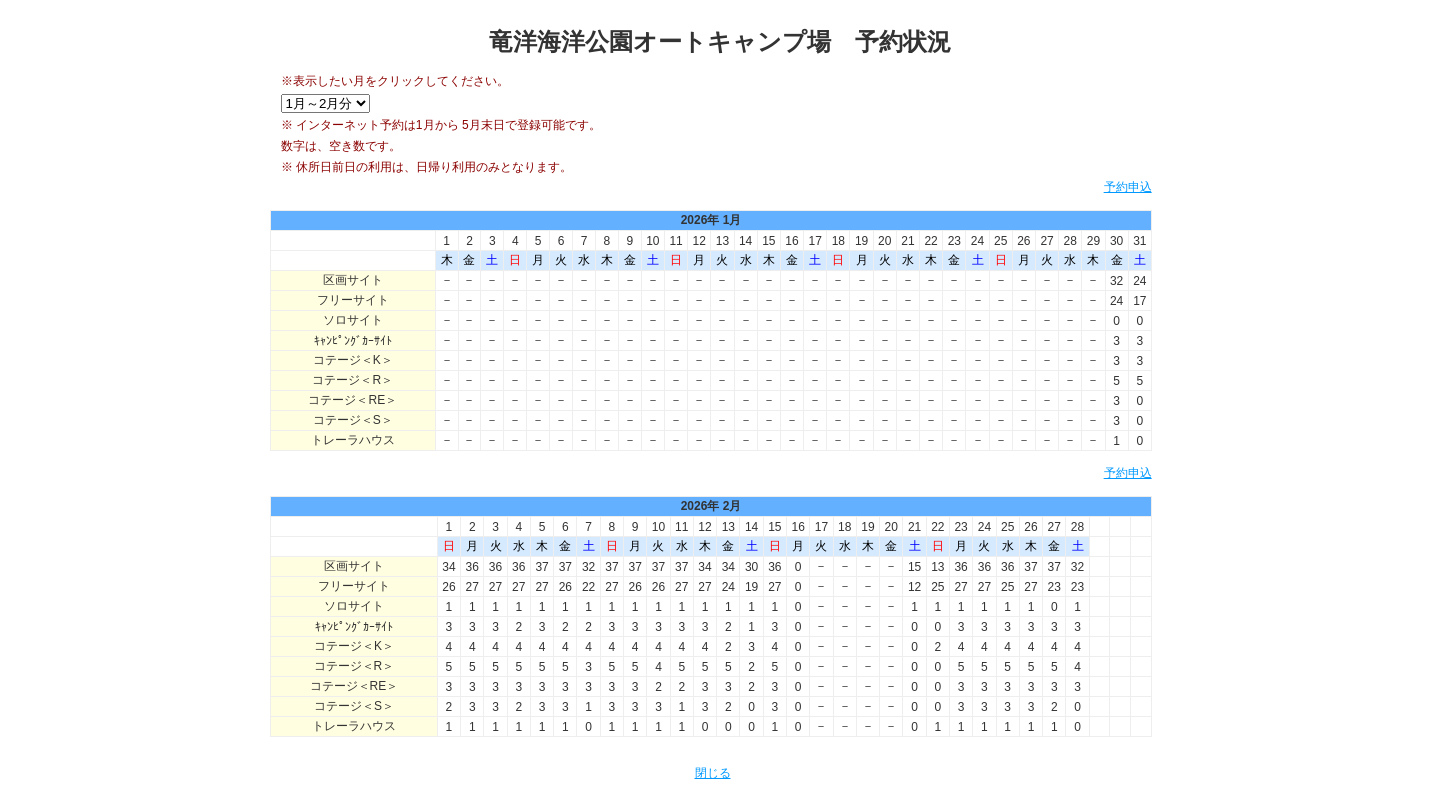 The image size is (1440, 790). Describe the element at coordinates (713, 773) in the screenshot. I see `閉じる` at that location.